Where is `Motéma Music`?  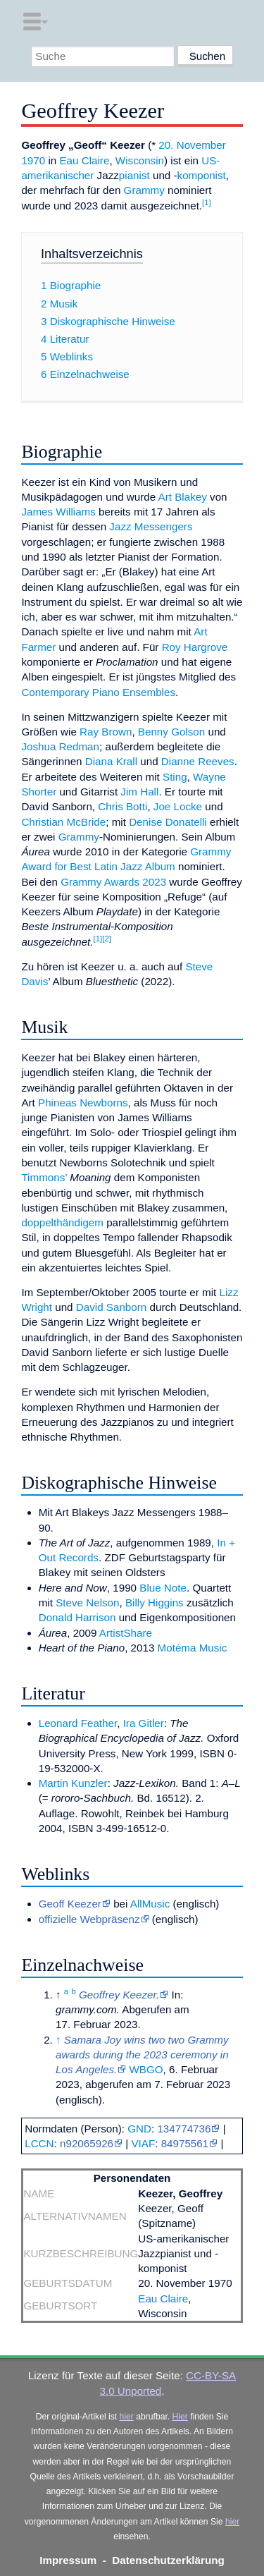 Motéma Music is located at coordinates (192, 1648).